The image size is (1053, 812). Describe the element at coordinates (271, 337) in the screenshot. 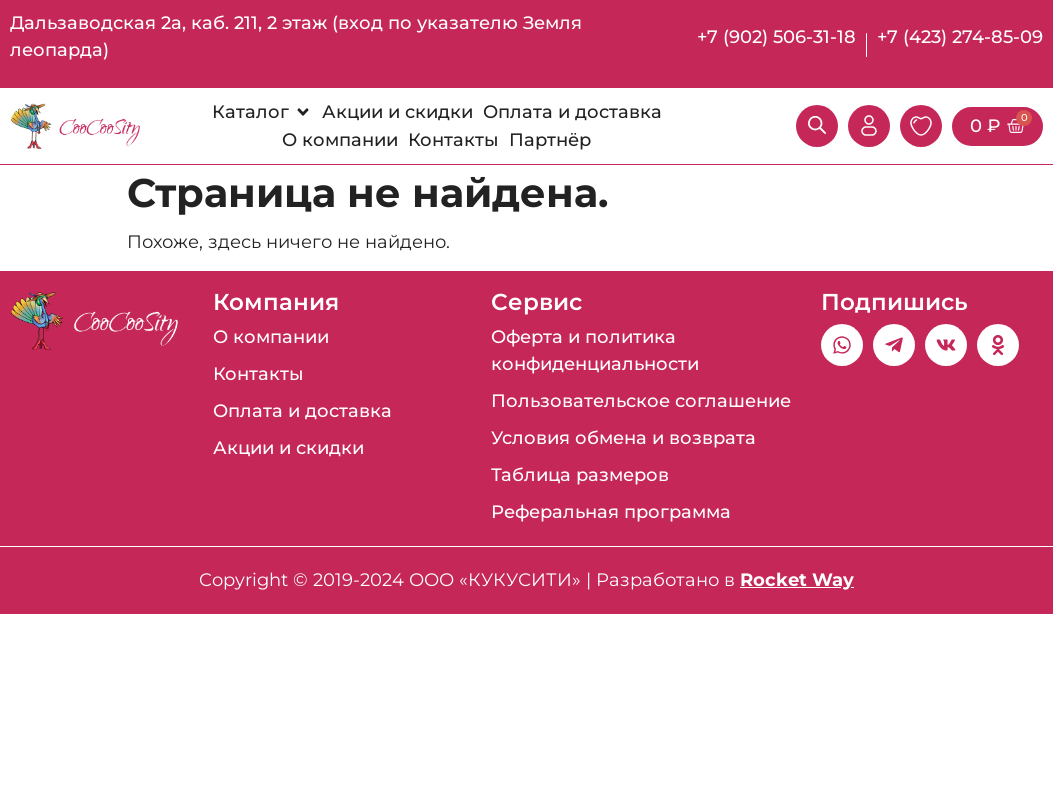

I see `О компании` at that location.